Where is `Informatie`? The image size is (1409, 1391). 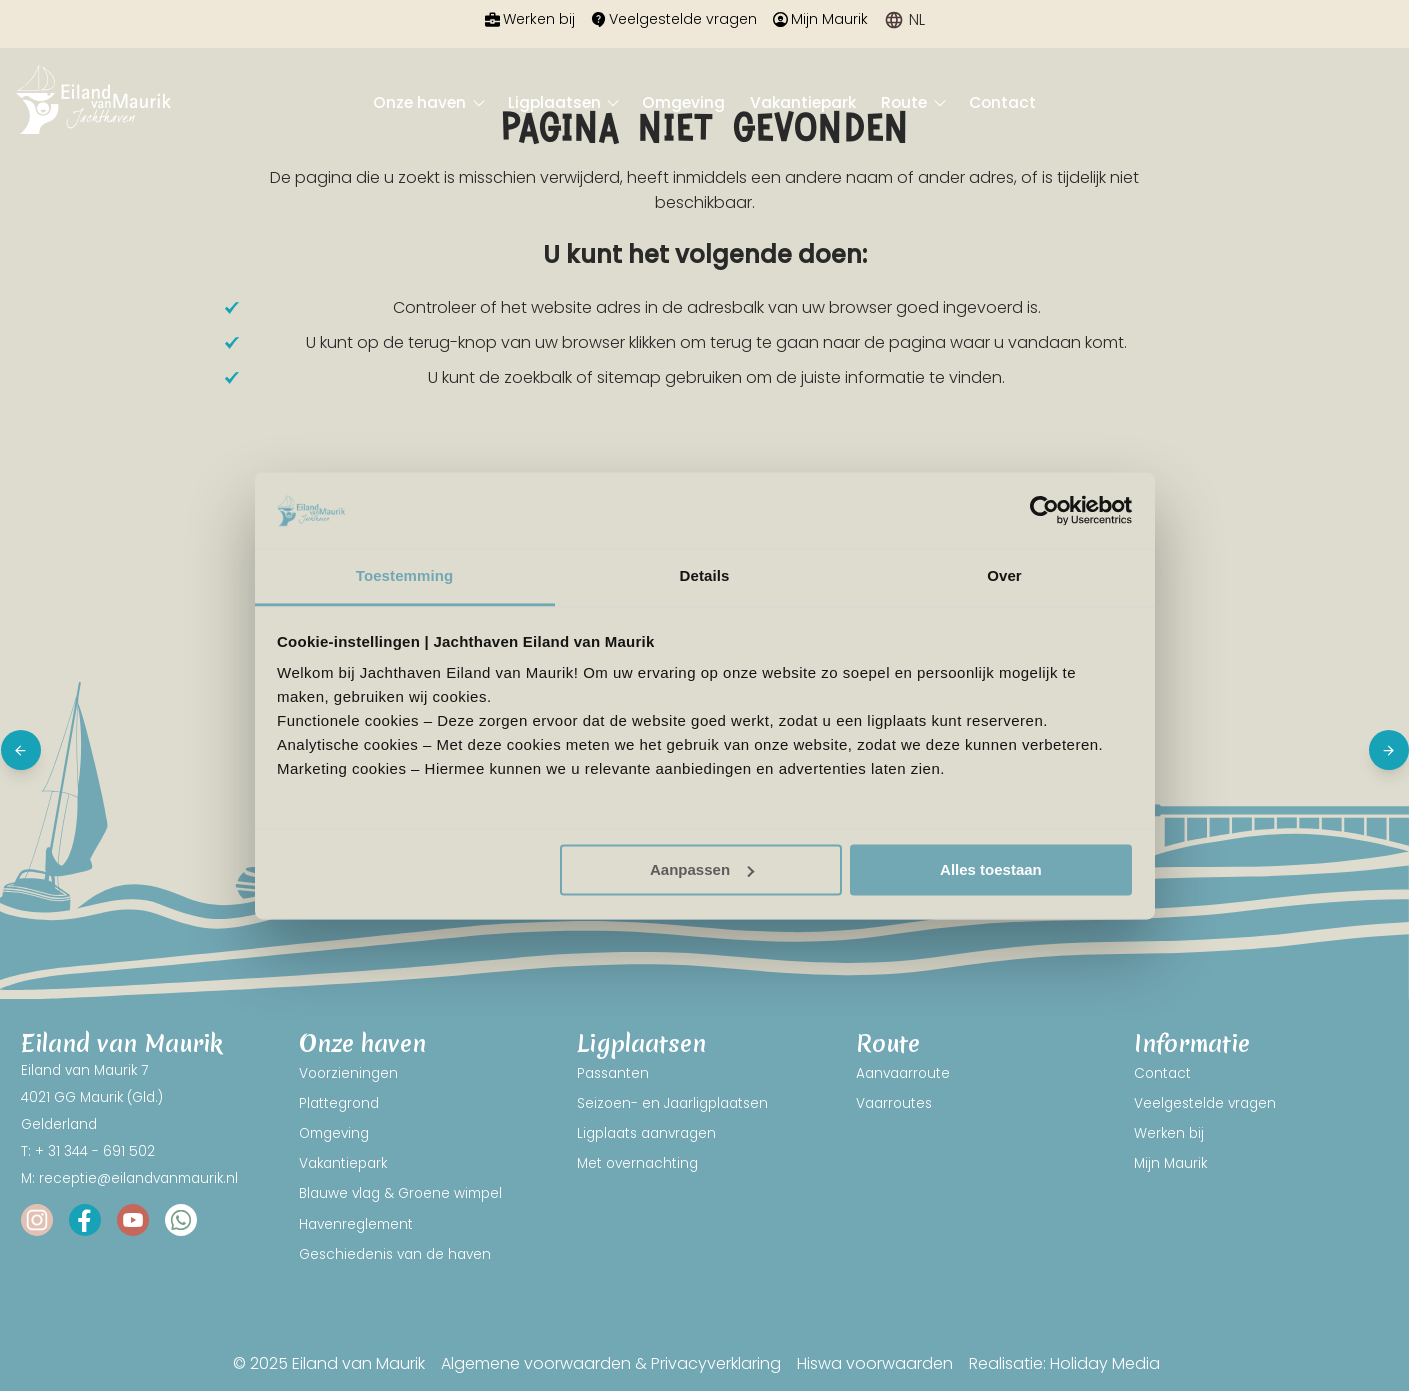
Informatie is located at coordinates (1192, 1044).